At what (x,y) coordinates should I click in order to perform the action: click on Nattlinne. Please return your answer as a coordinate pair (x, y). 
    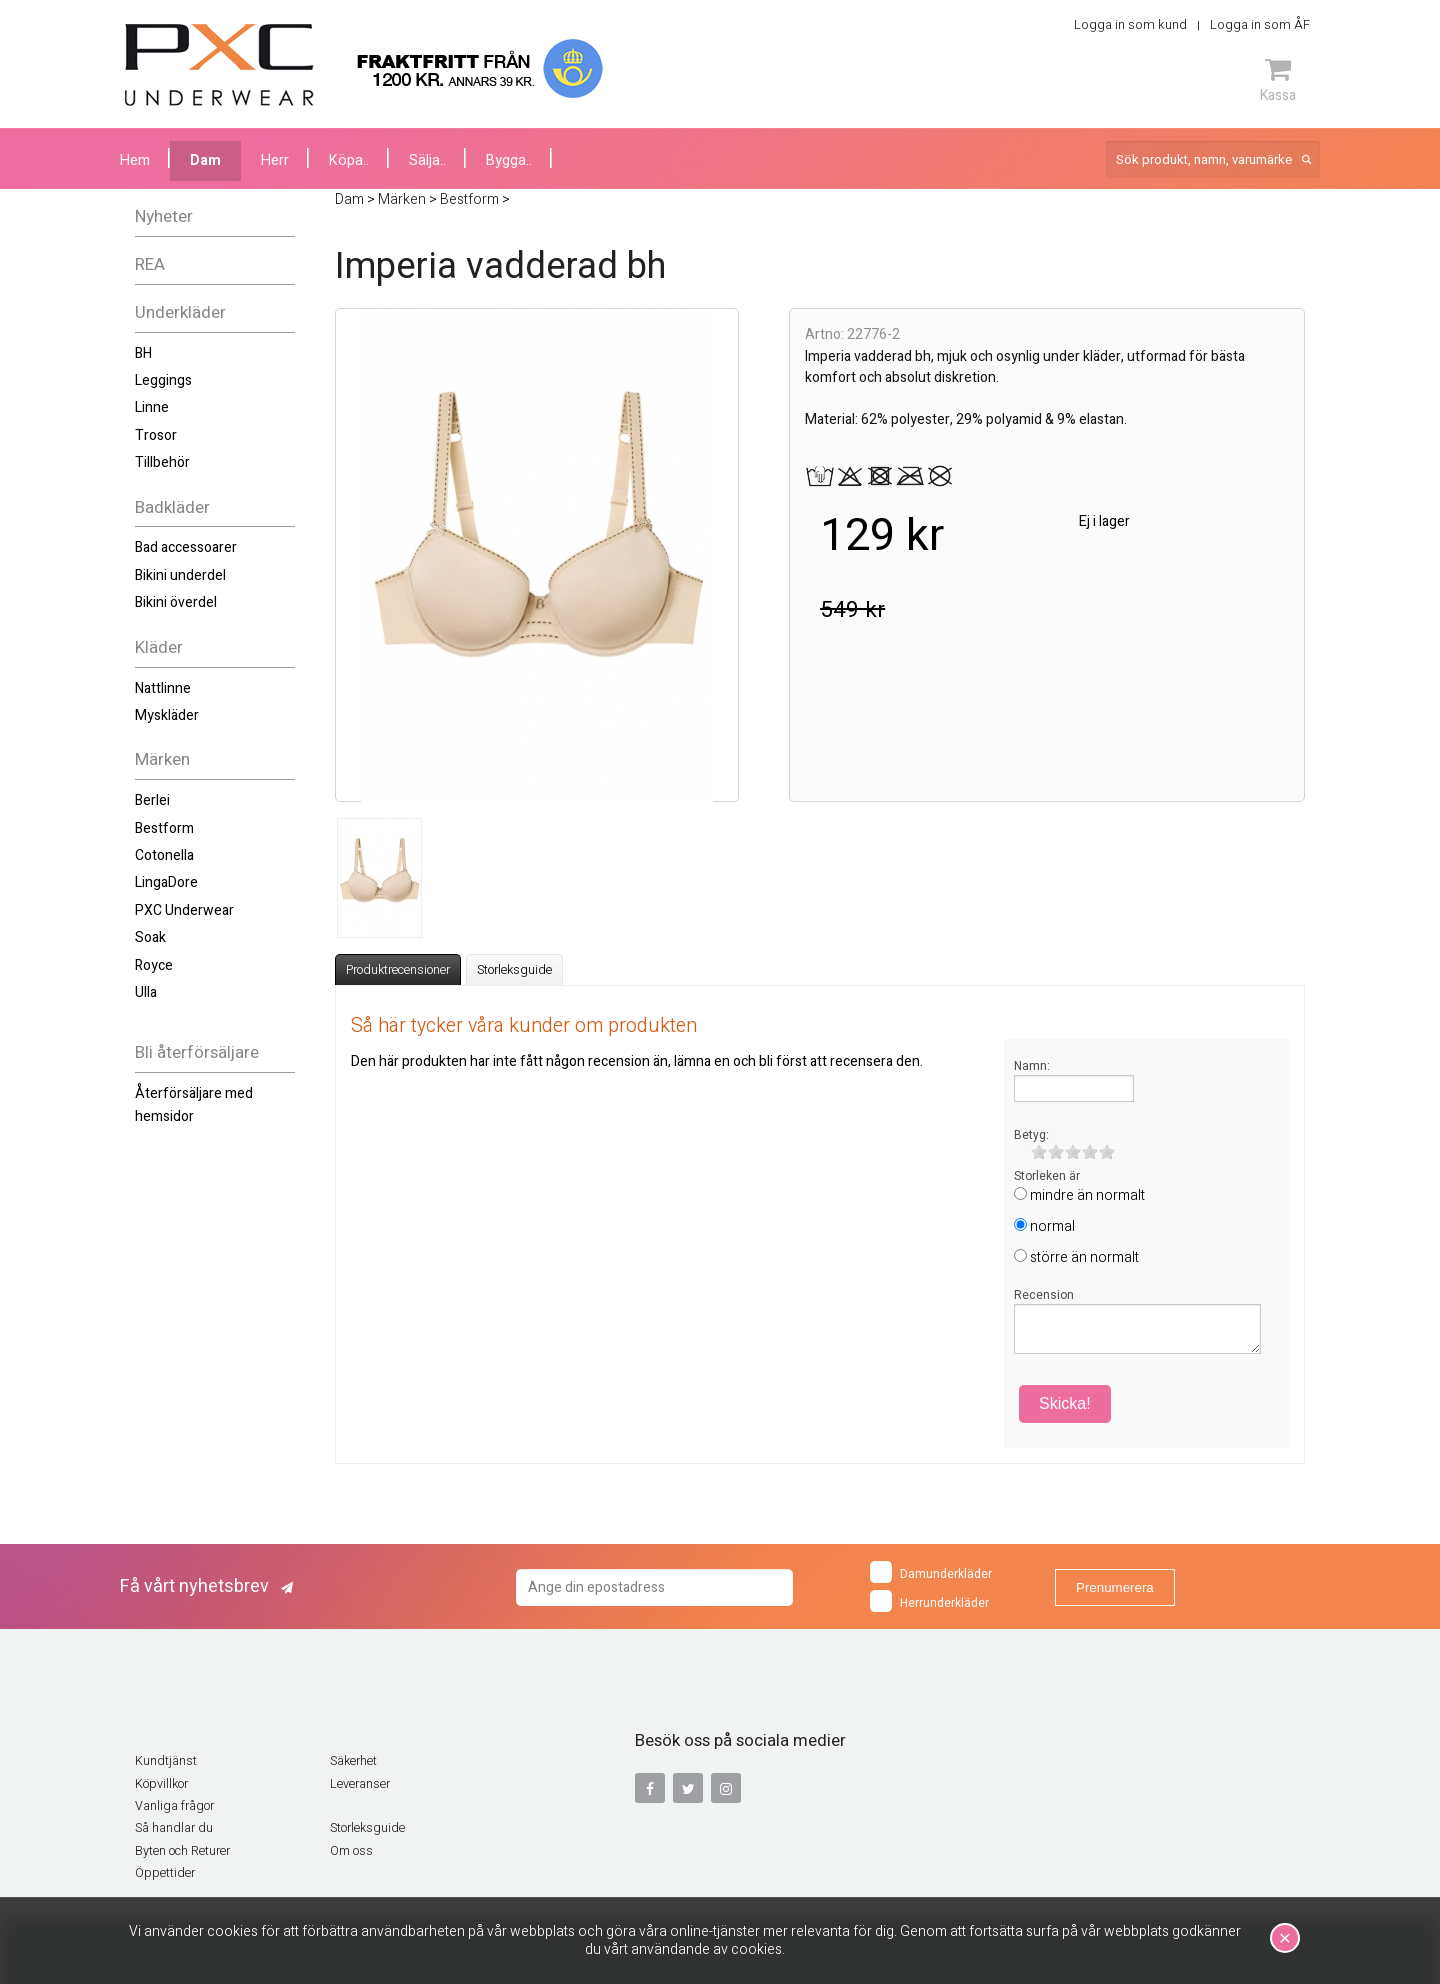
    Looking at the image, I should click on (163, 688).